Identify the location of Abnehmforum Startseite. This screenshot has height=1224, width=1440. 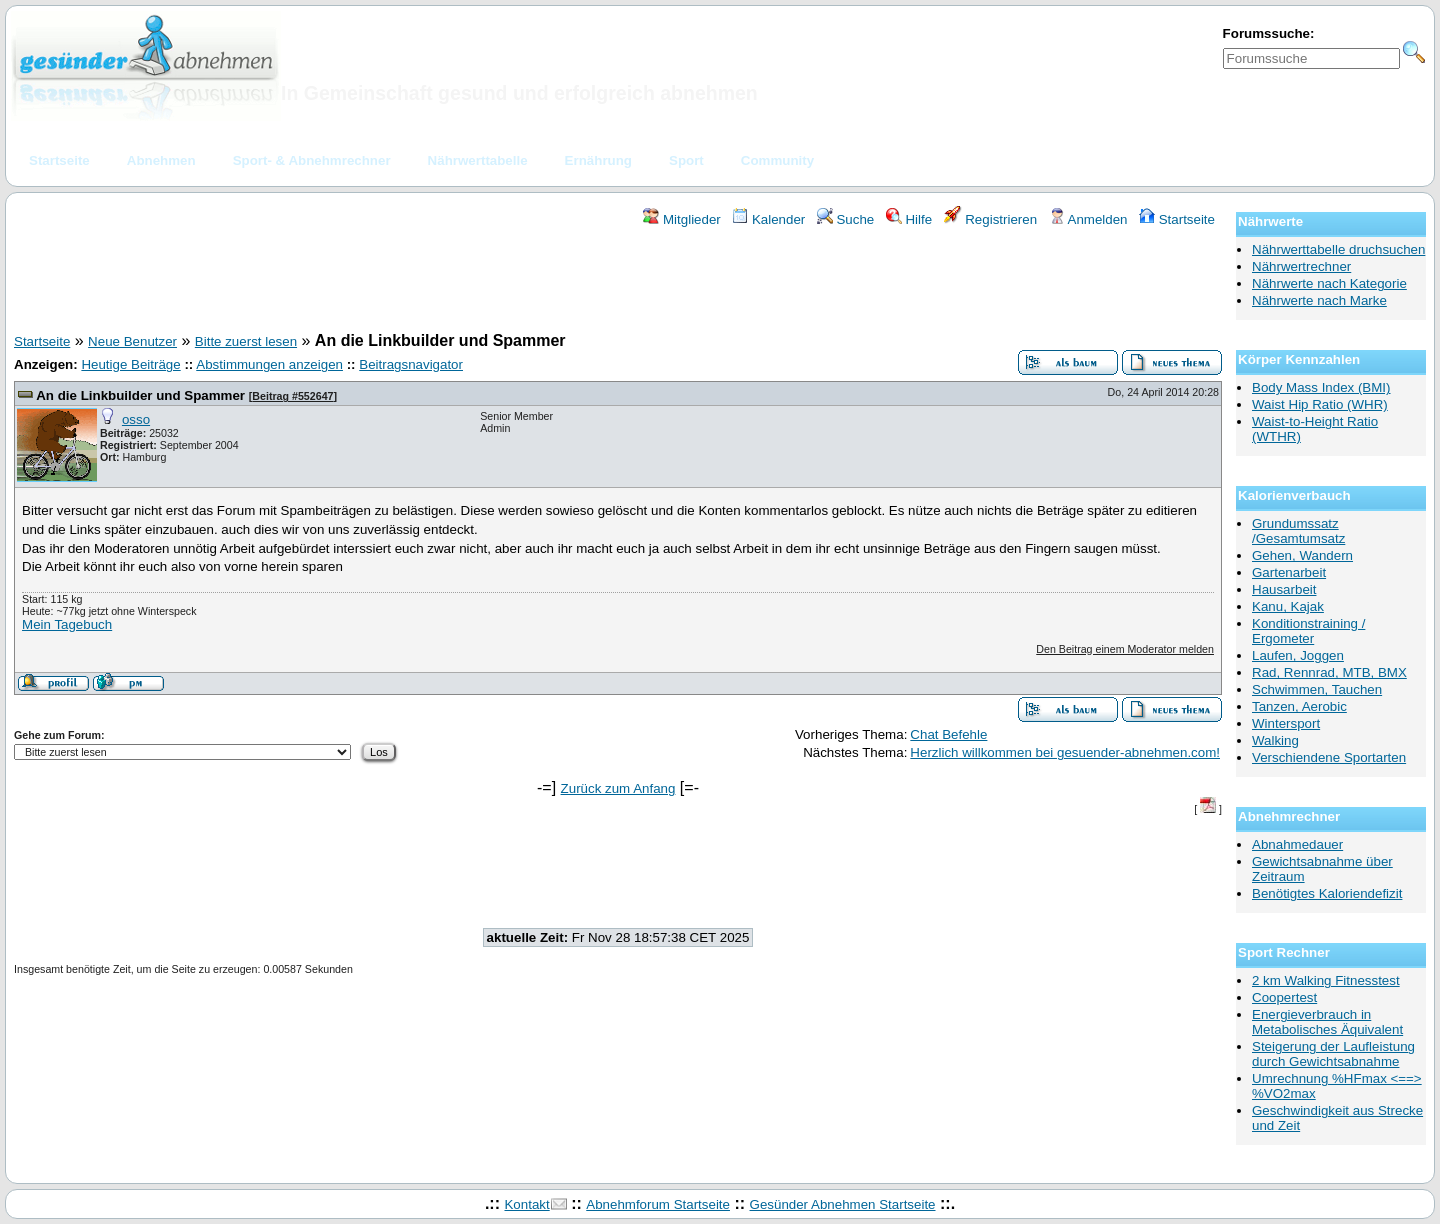
(658, 1204).